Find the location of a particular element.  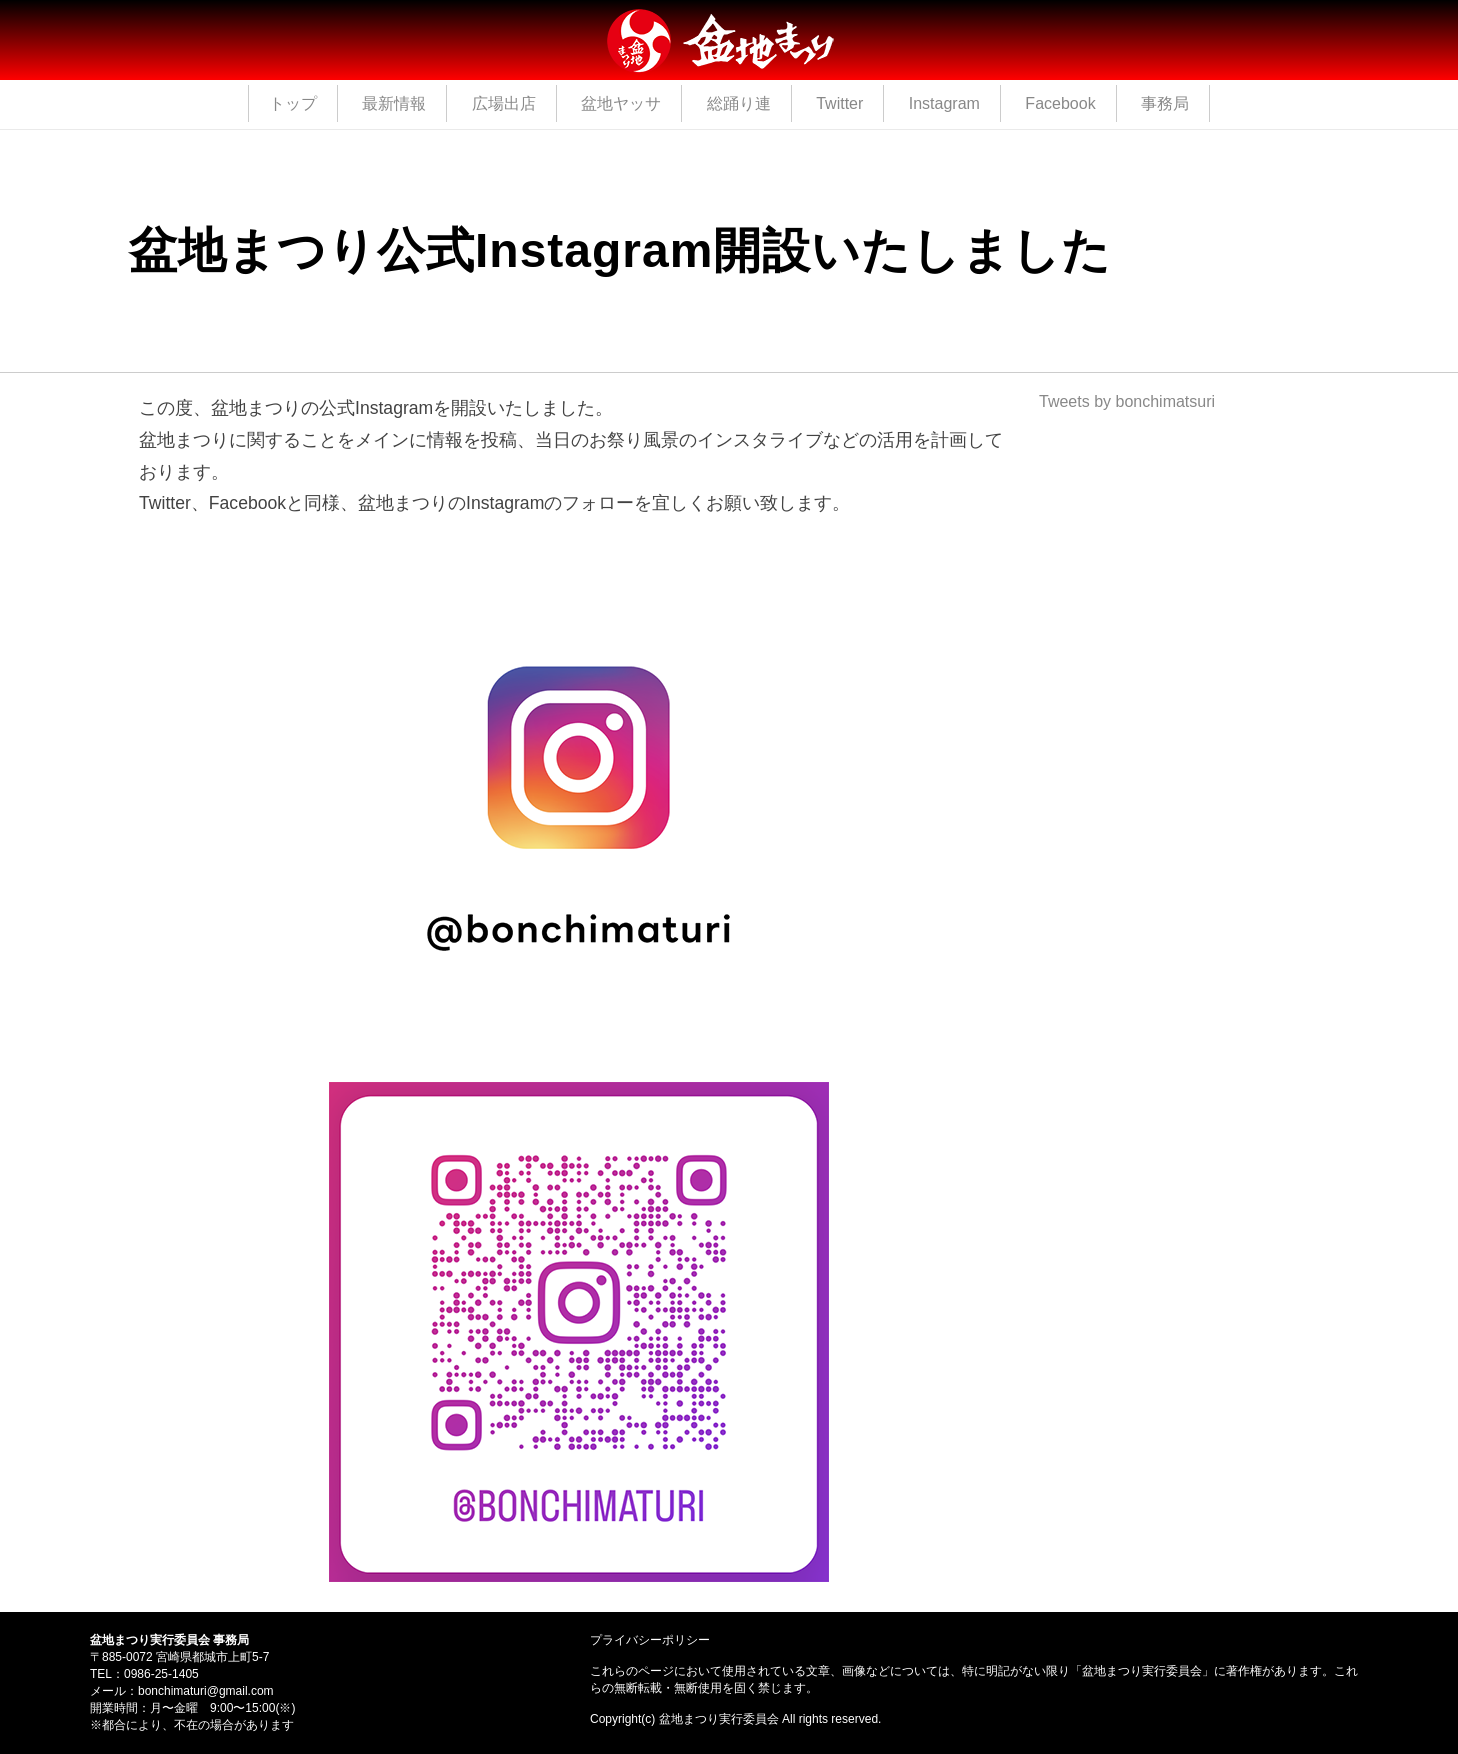

Instagram is located at coordinates (944, 103).